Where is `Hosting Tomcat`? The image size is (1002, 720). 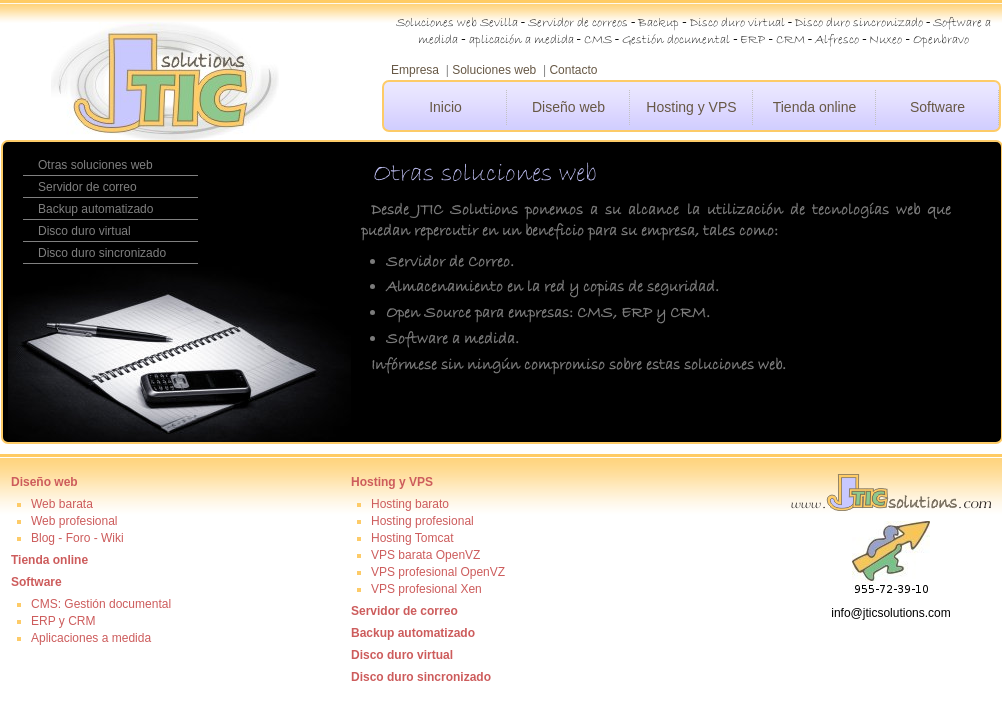 Hosting Tomcat is located at coordinates (412, 538).